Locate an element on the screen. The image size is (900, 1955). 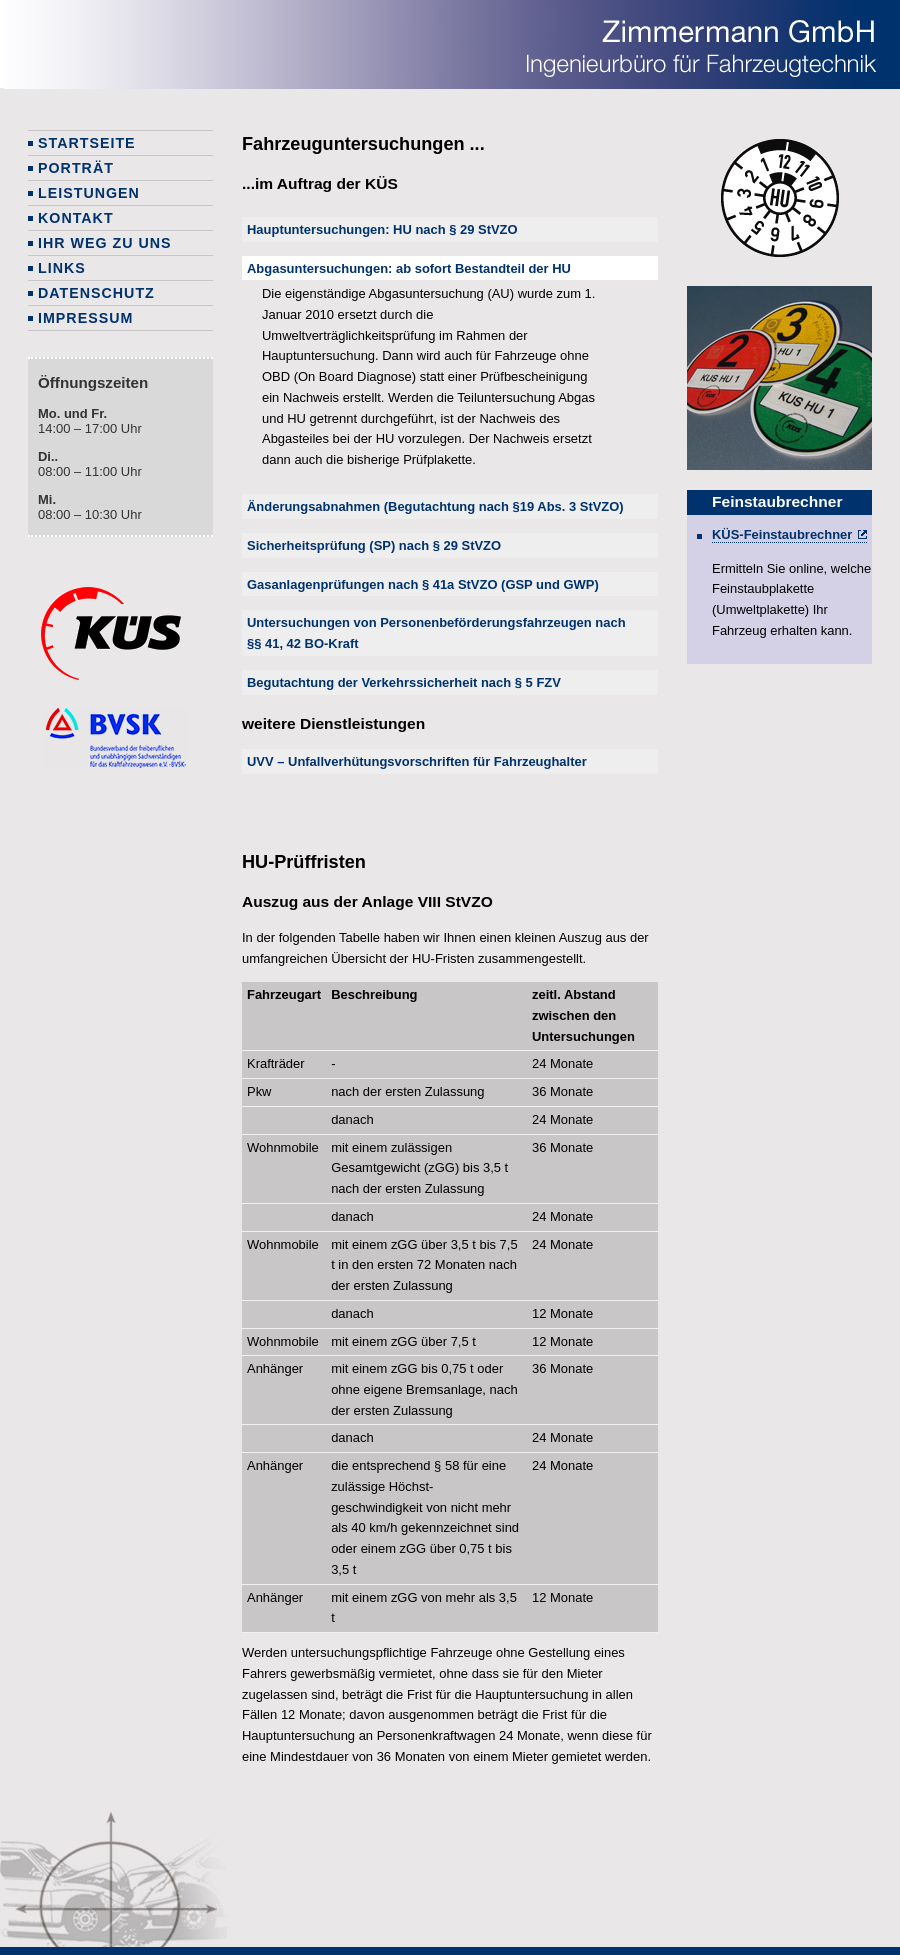
Porträt is located at coordinates (76, 168).